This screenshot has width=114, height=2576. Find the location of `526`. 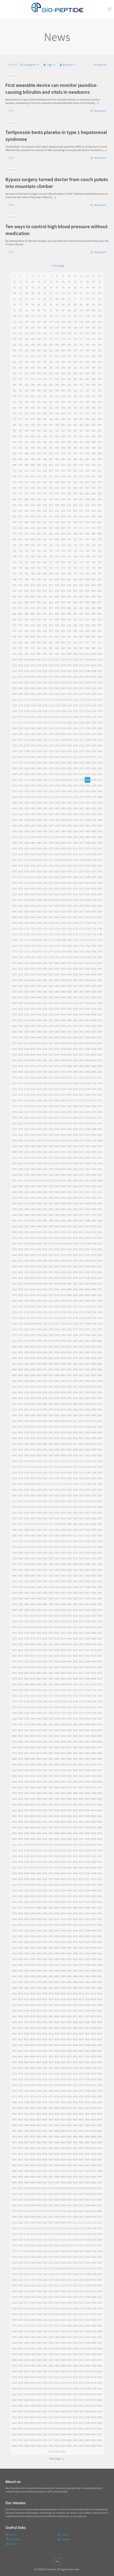

526 is located at coordinates (14, 476).